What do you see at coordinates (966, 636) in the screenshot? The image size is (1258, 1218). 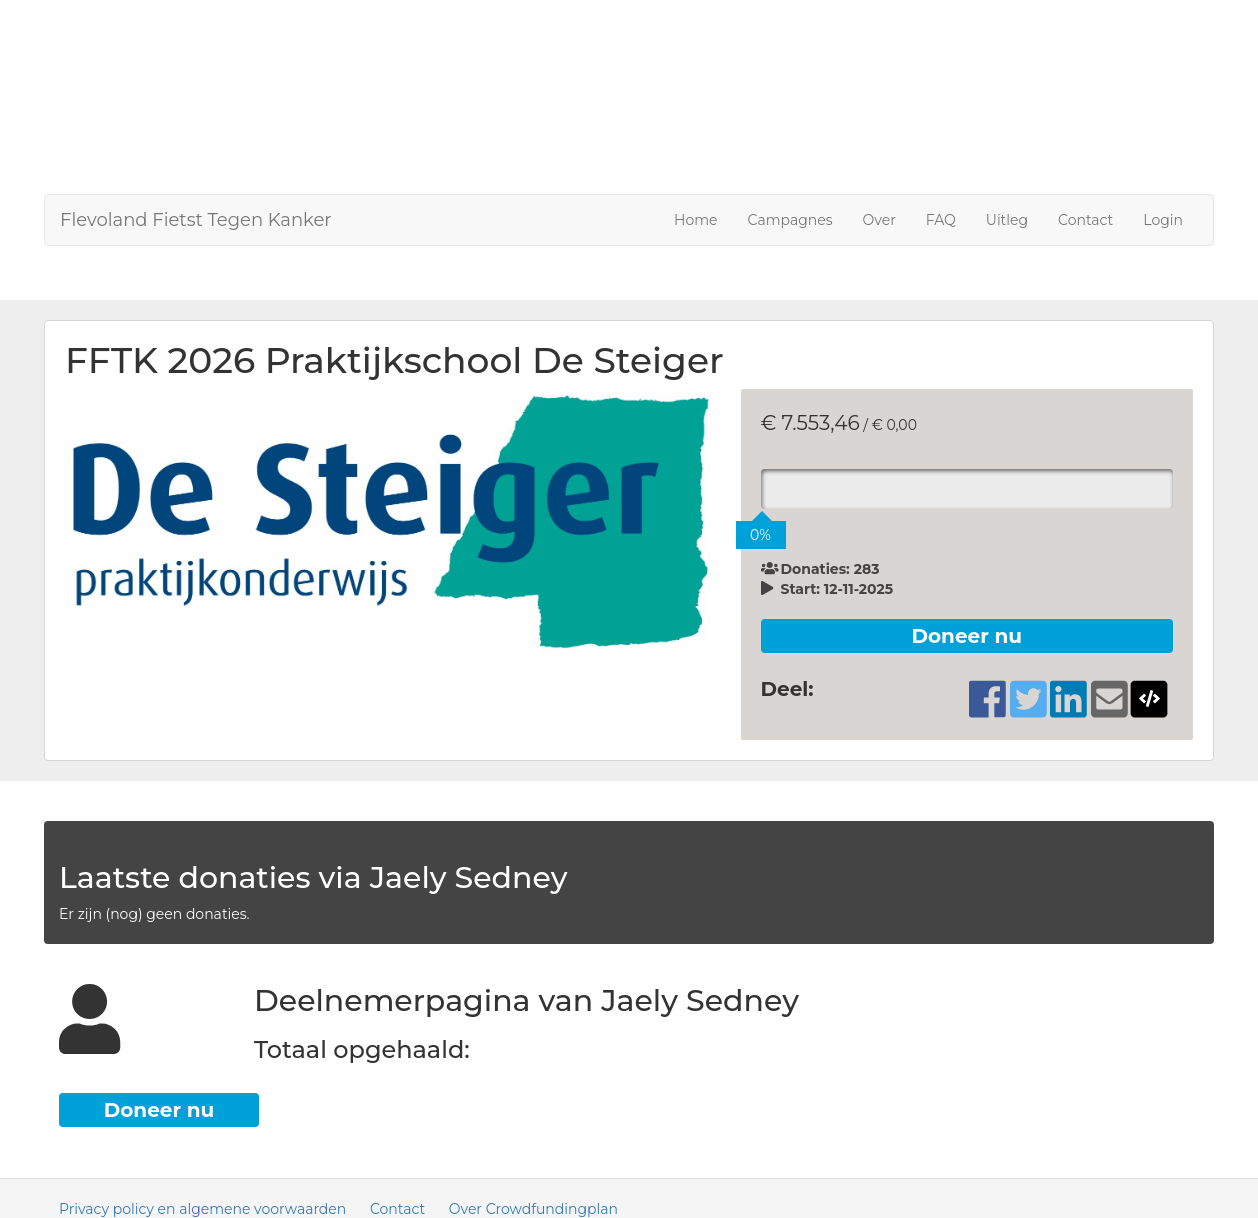 I see `Doneer nu` at bounding box center [966, 636].